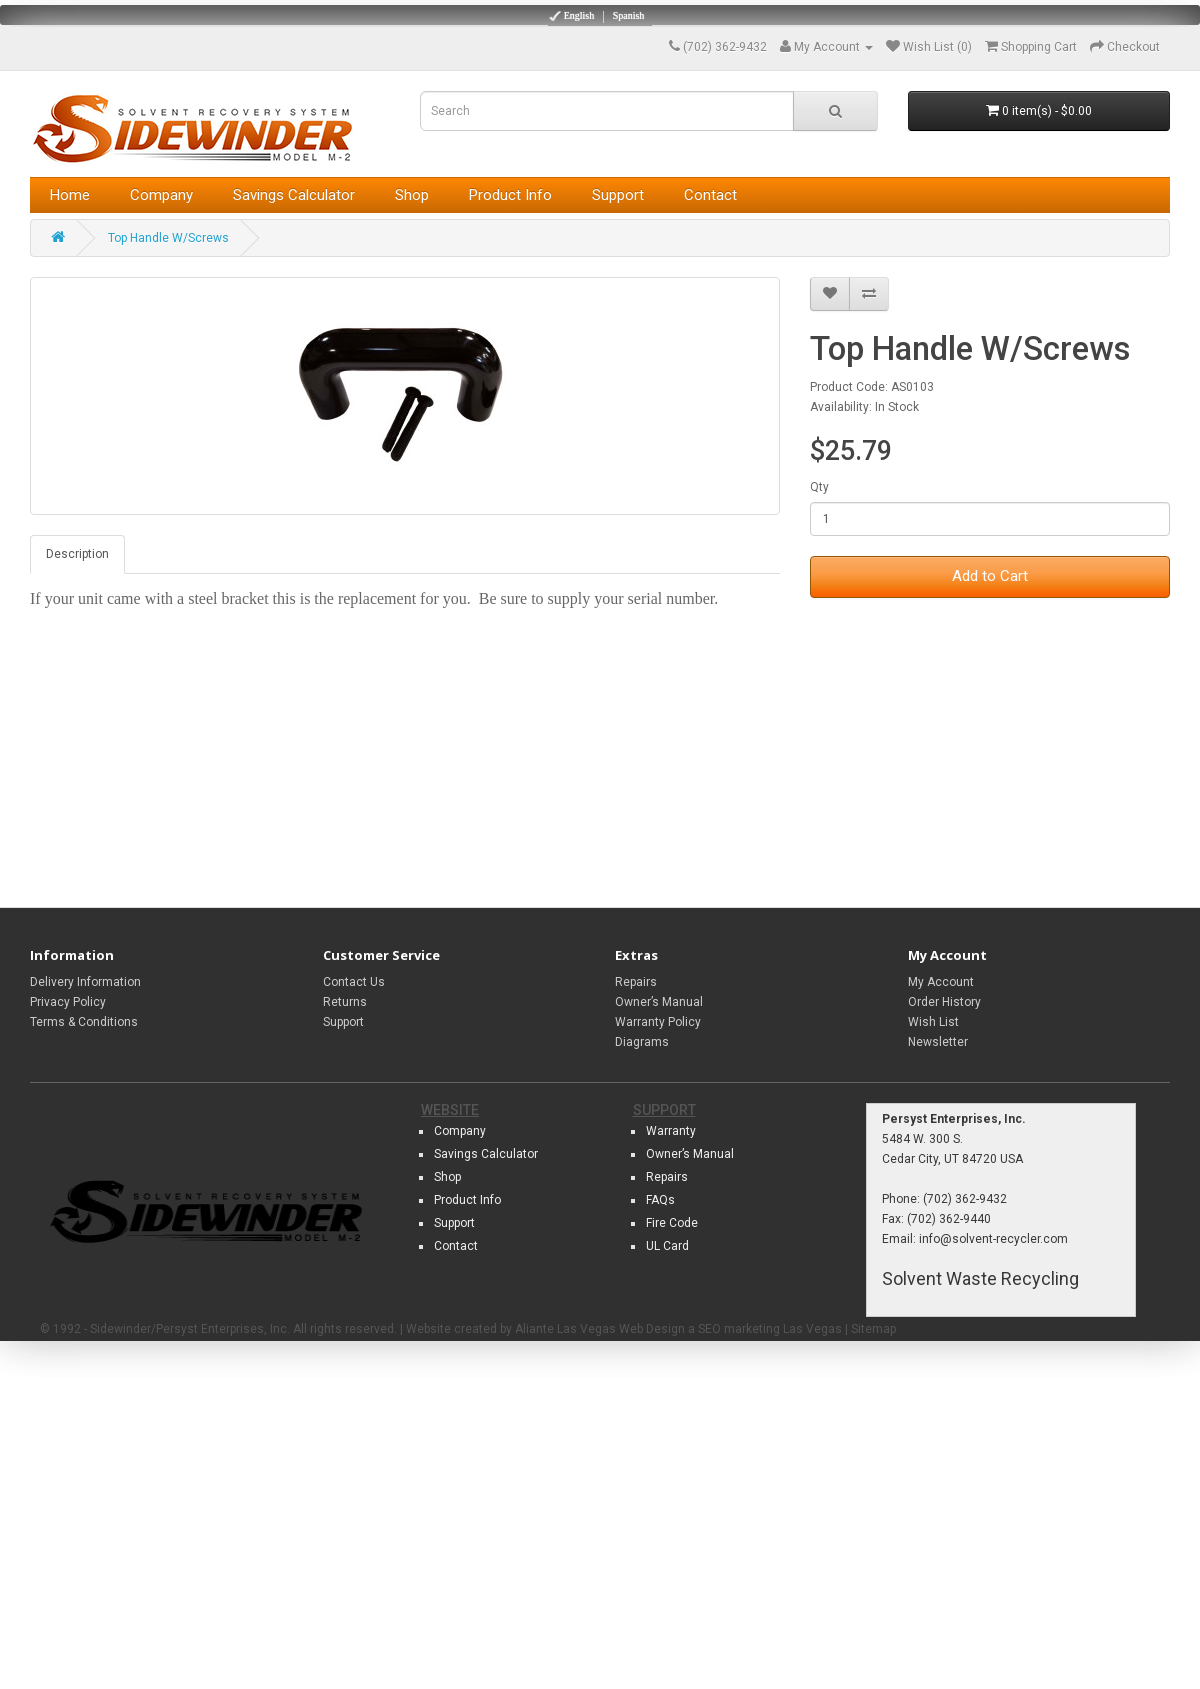 The image size is (1200, 1689). What do you see at coordinates (672, 1223) in the screenshot?
I see `Fire Code` at bounding box center [672, 1223].